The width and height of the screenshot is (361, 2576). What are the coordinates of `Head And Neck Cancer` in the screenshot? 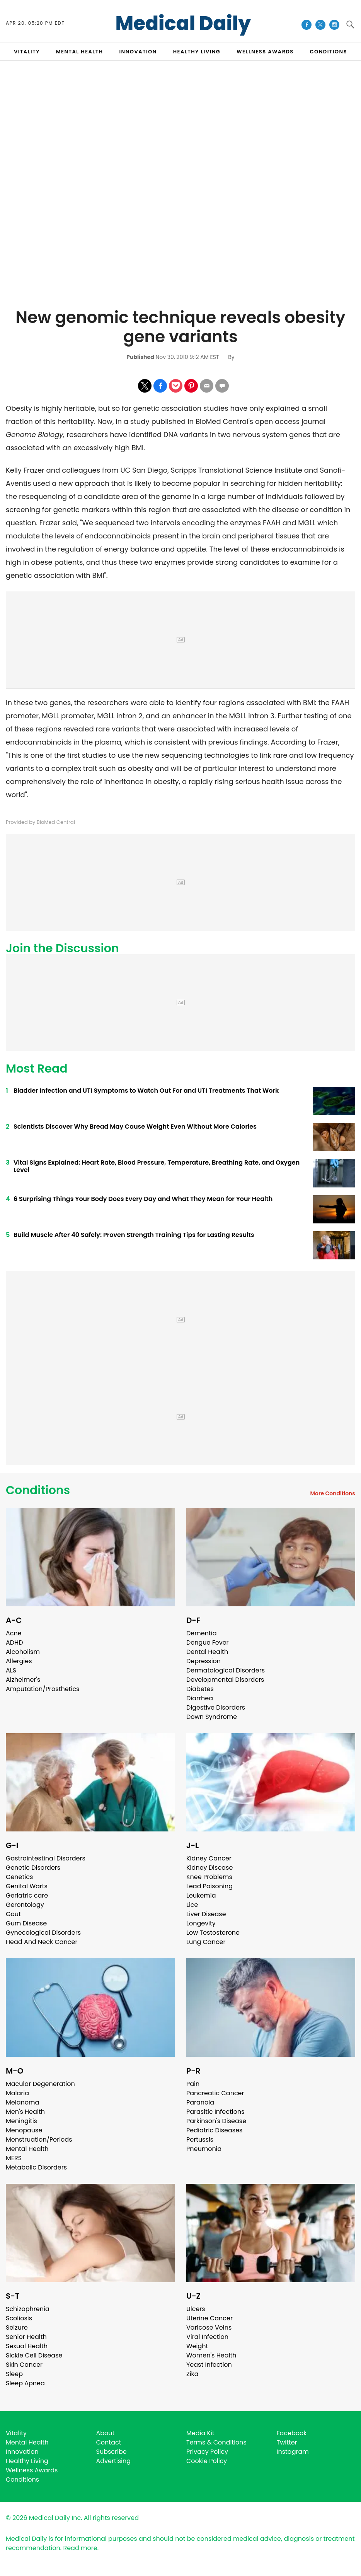 It's located at (41, 1941).